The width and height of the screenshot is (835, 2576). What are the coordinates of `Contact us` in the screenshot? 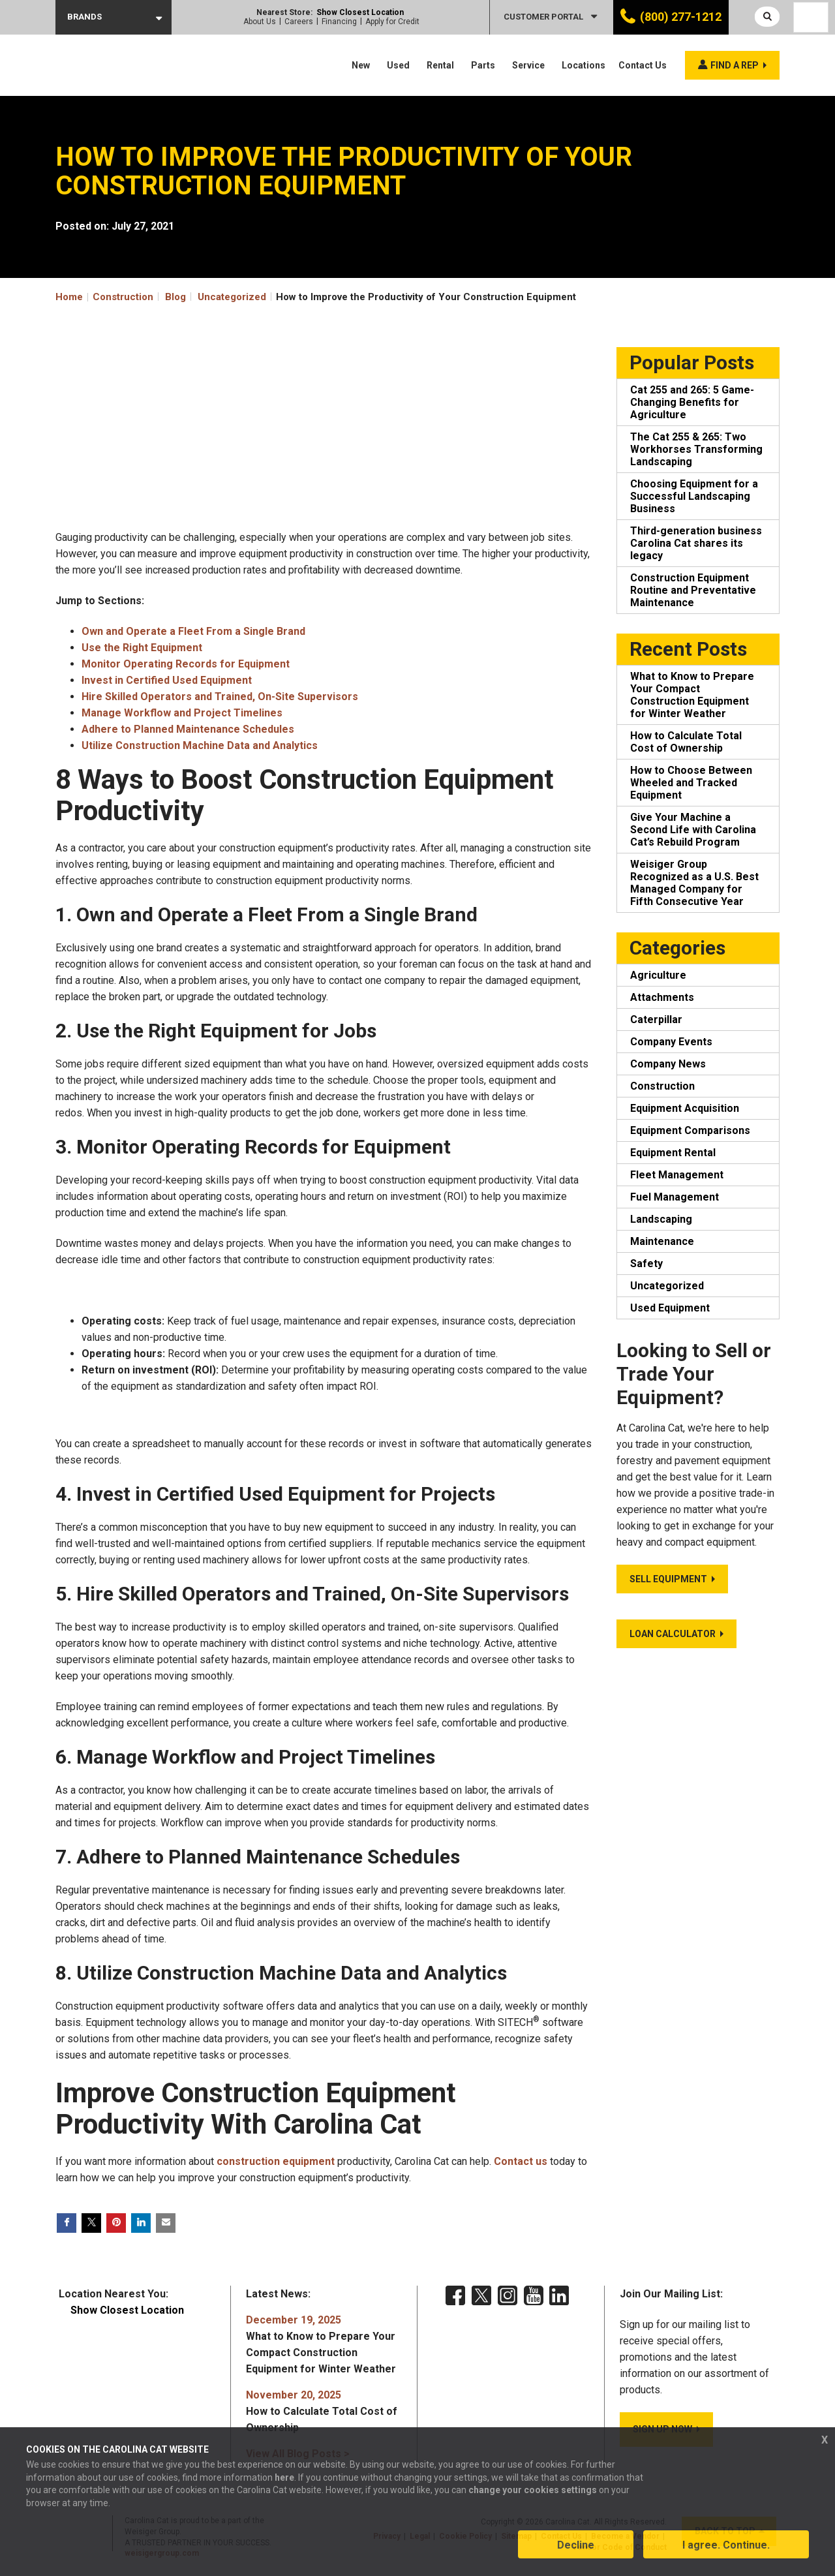 It's located at (520, 2161).